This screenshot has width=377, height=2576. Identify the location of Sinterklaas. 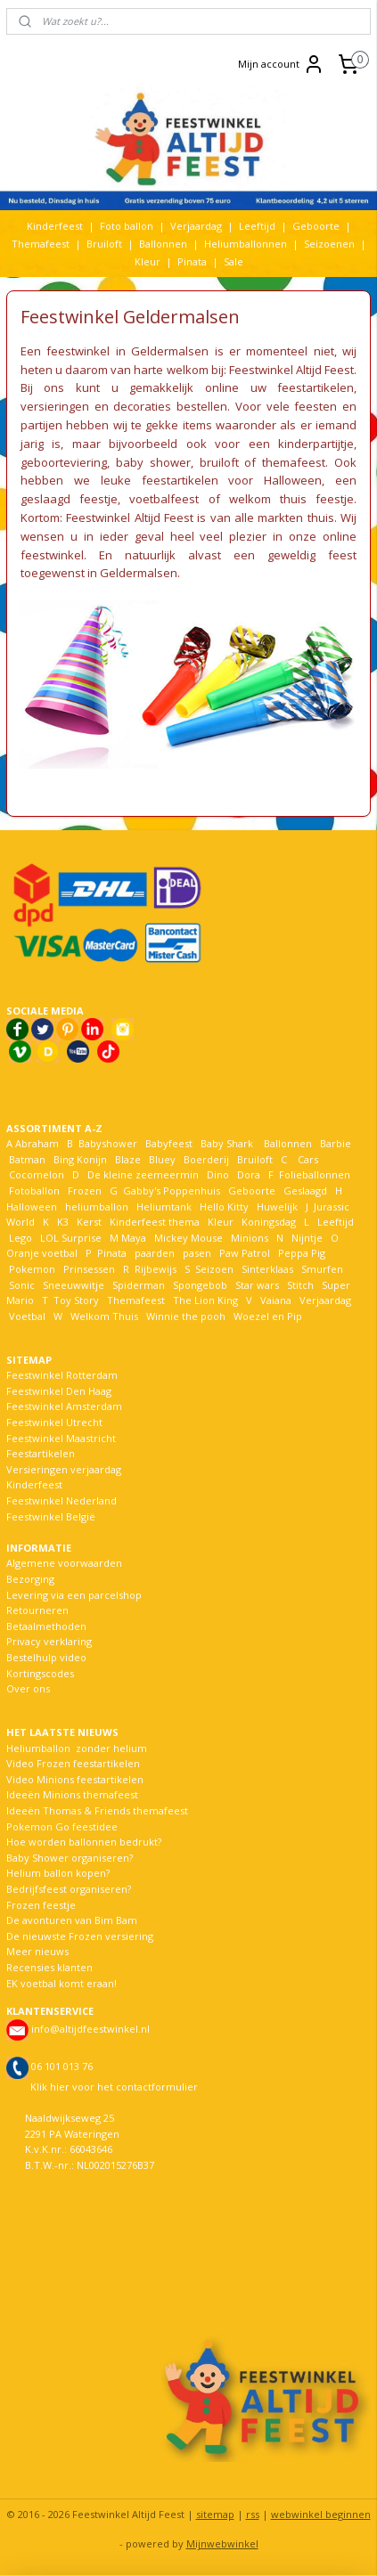
(267, 1269).